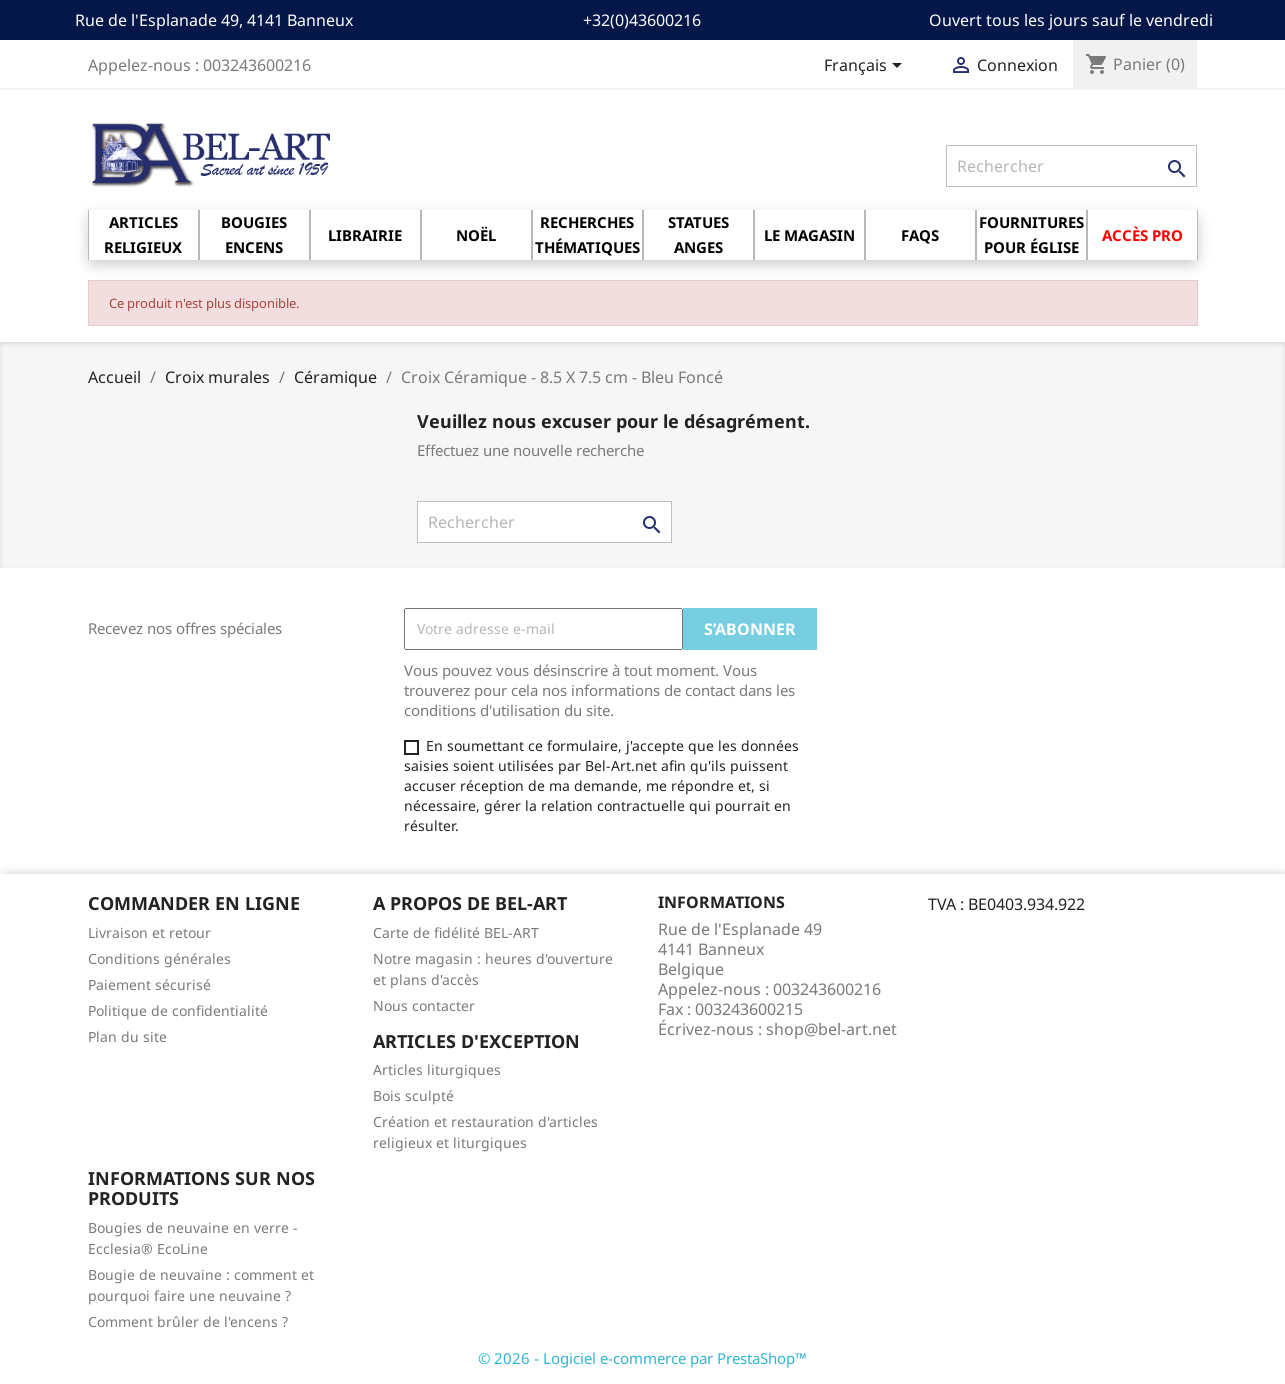  I want to click on © 2026 - Logiciel e-commerce par PrestaShop™, so click(642, 1358).